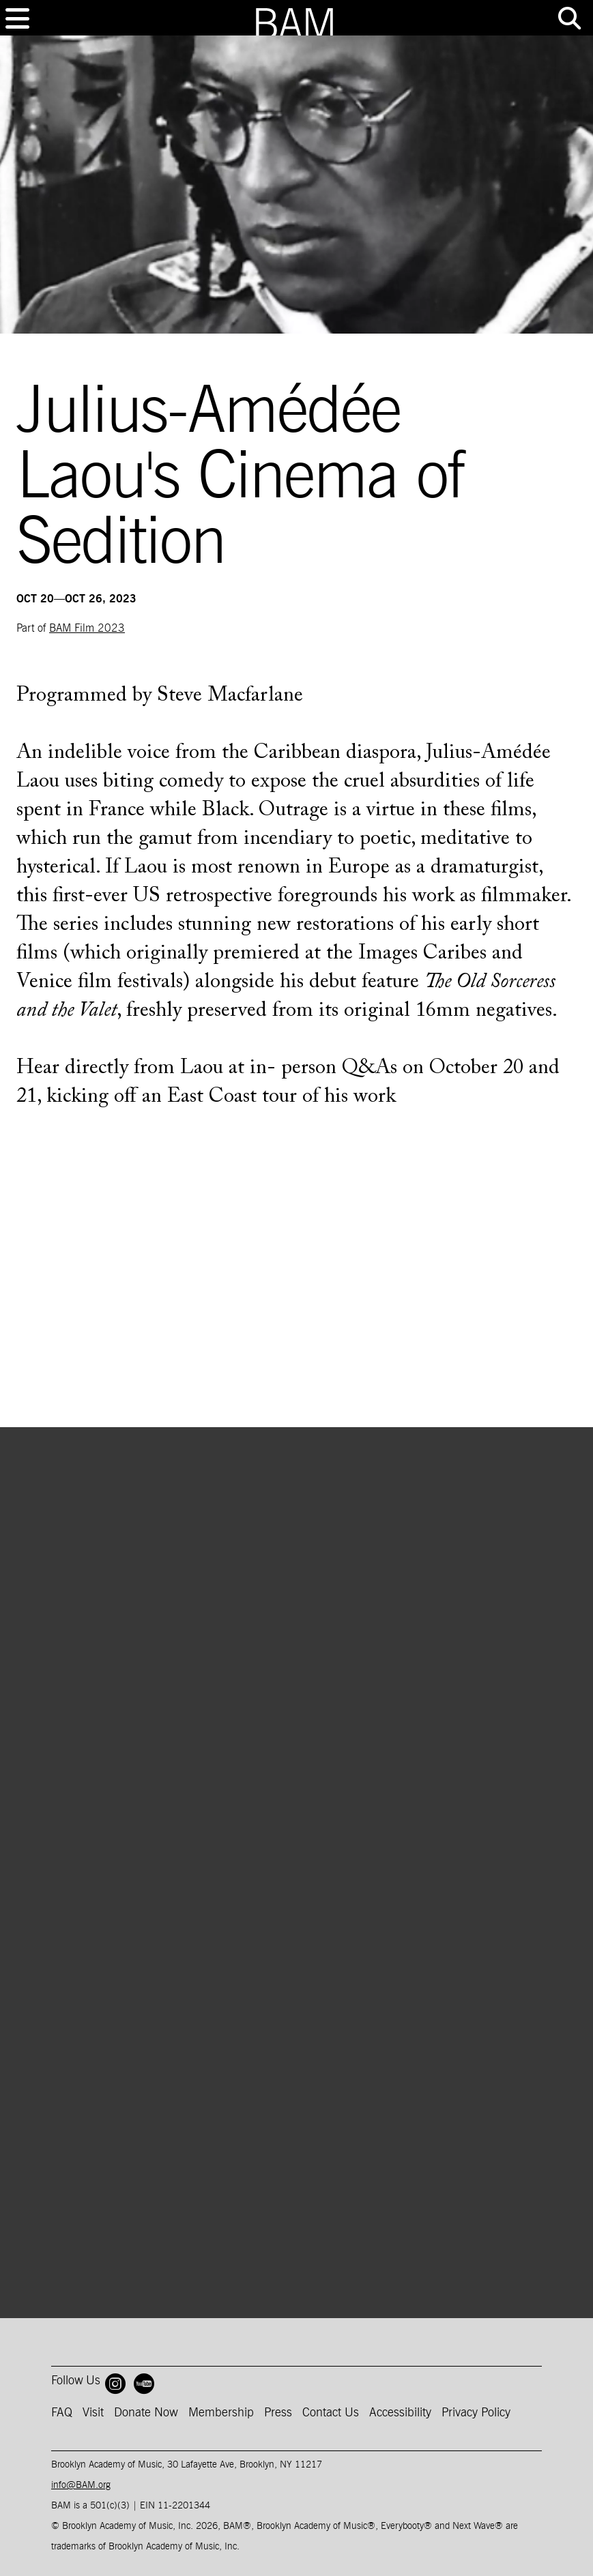 The height and width of the screenshot is (2576, 593). What do you see at coordinates (221, 2413) in the screenshot?
I see `Membership` at bounding box center [221, 2413].